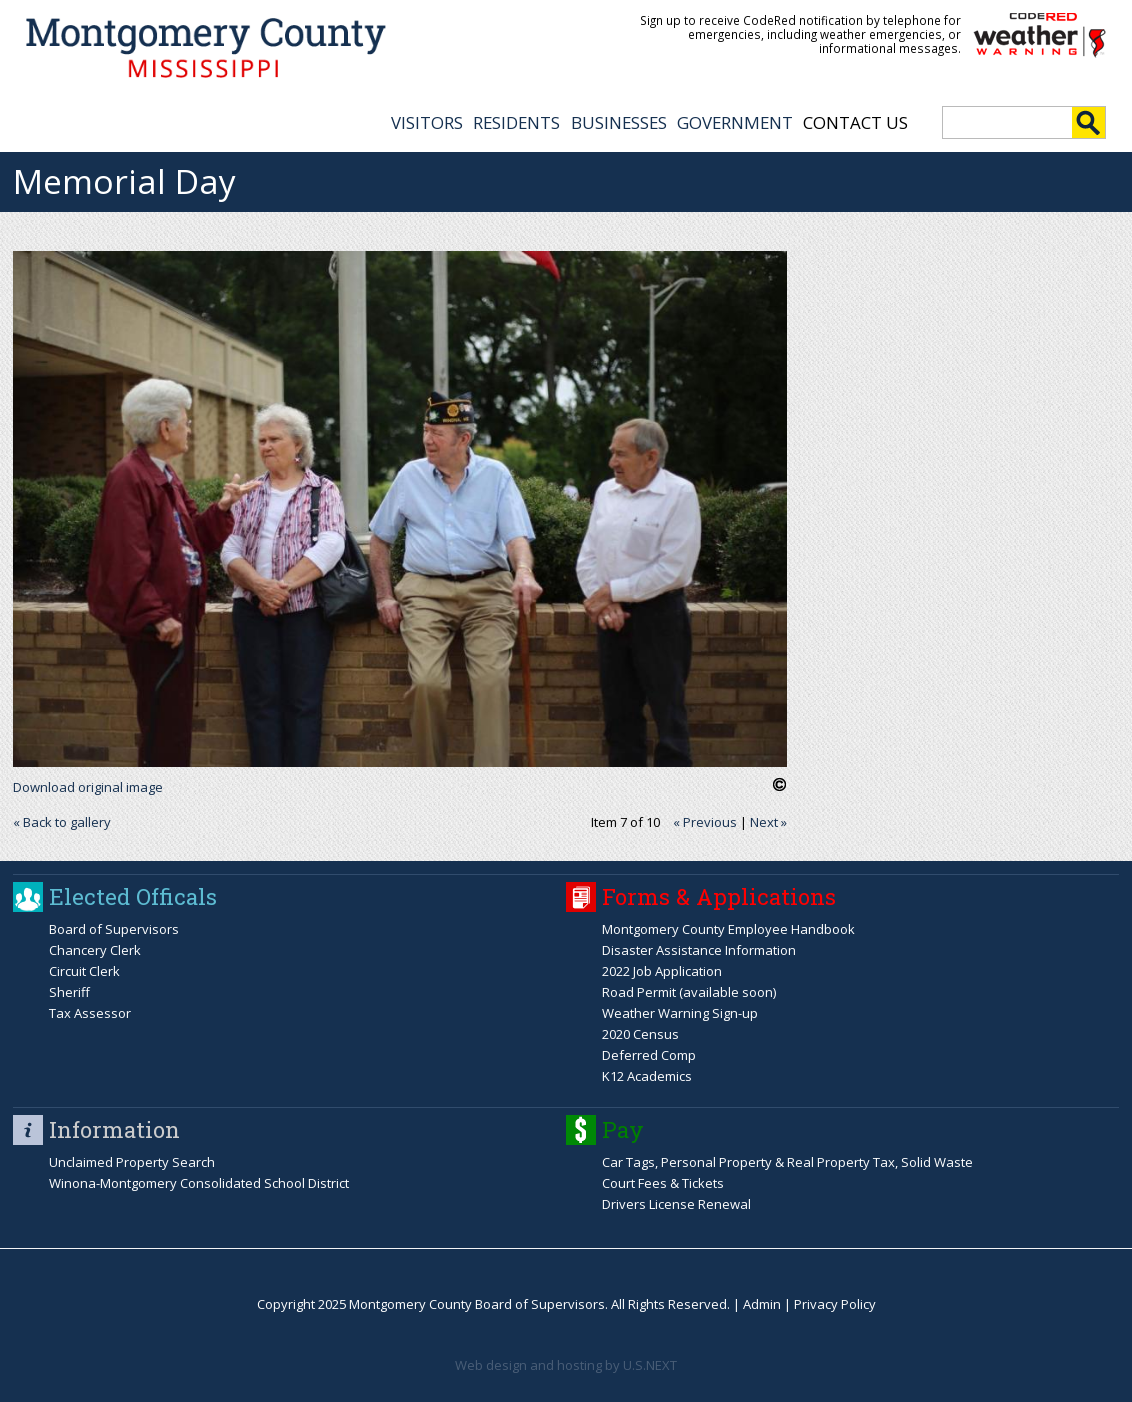 The height and width of the screenshot is (1402, 1132). What do you see at coordinates (427, 122) in the screenshot?
I see `VISITORS` at bounding box center [427, 122].